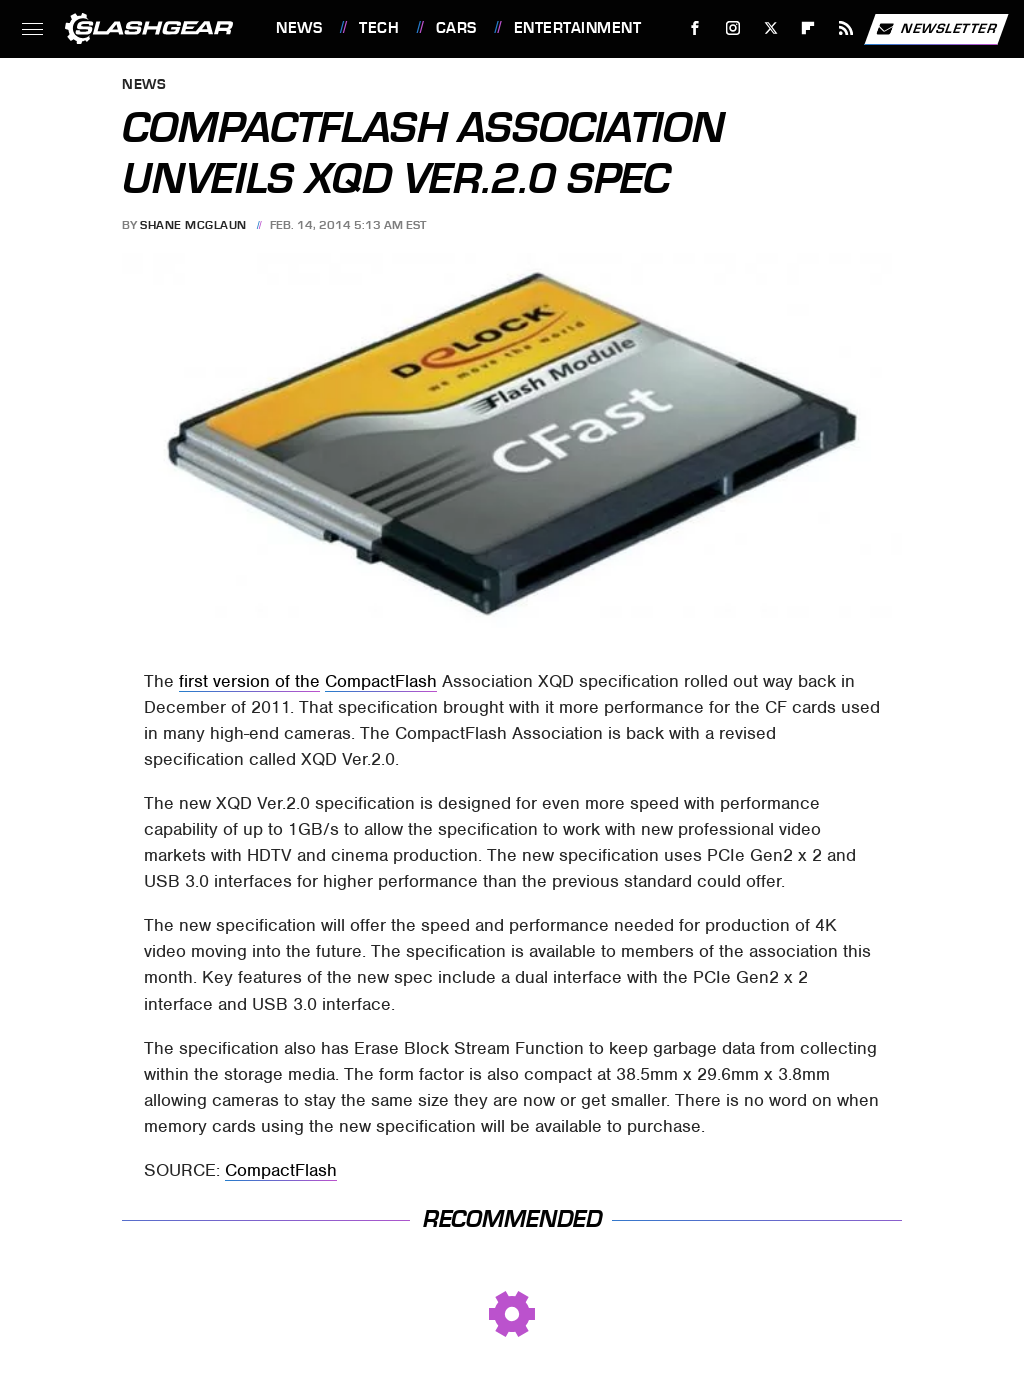 The height and width of the screenshot is (1396, 1024). Describe the element at coordinates (249, 681) in the screenshot. I see `first version of the` at that location.